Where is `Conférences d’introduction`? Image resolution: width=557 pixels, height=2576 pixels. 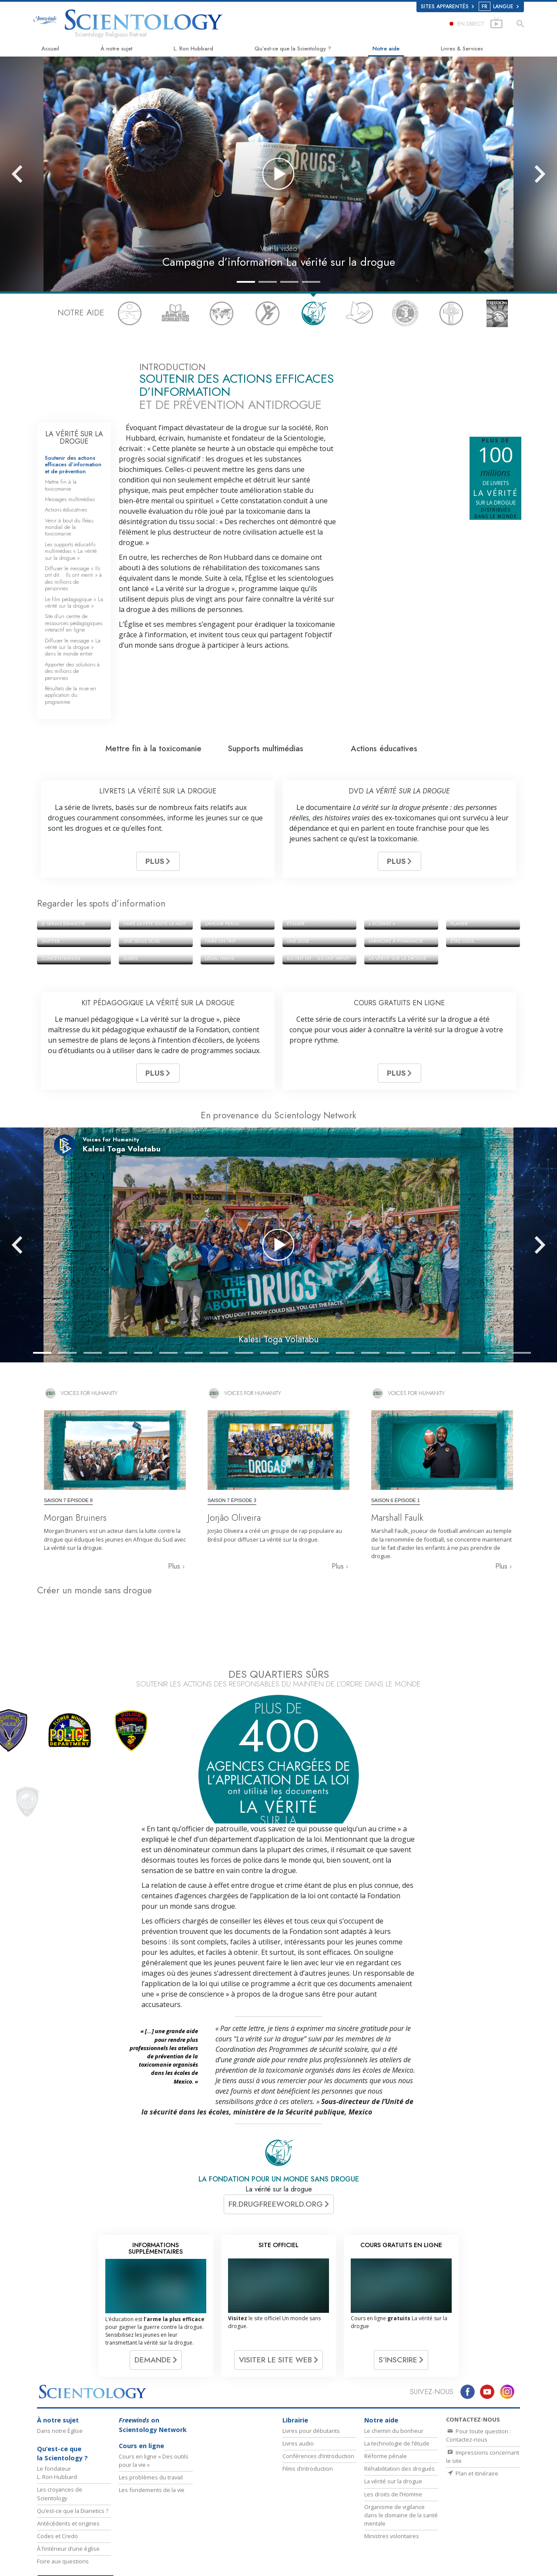
Conférences d’introduction is located at coordinates (318, 2412).